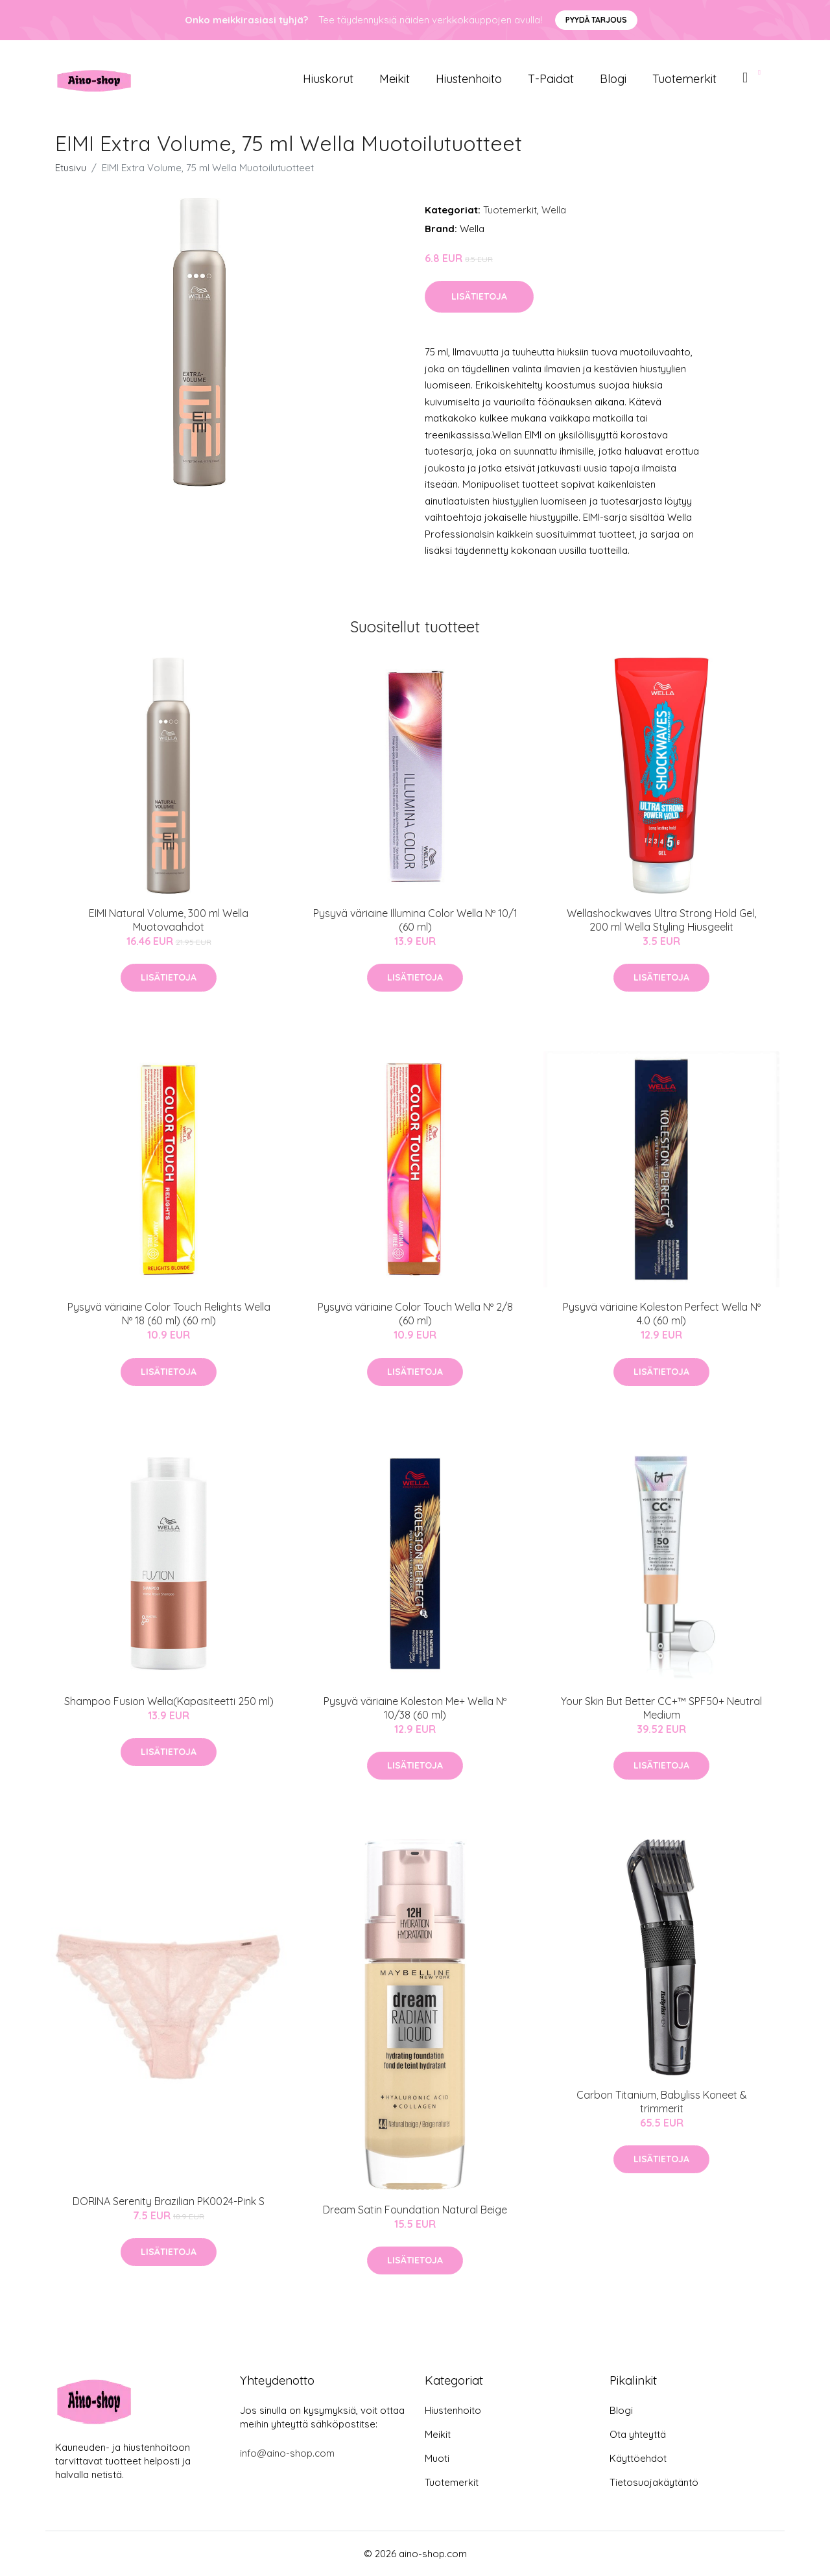 This screenshot has height=2576, width=830. Describe the element at coordinates (596, 20) in the screenshot. I see `Pyydä tarjous` at that location.